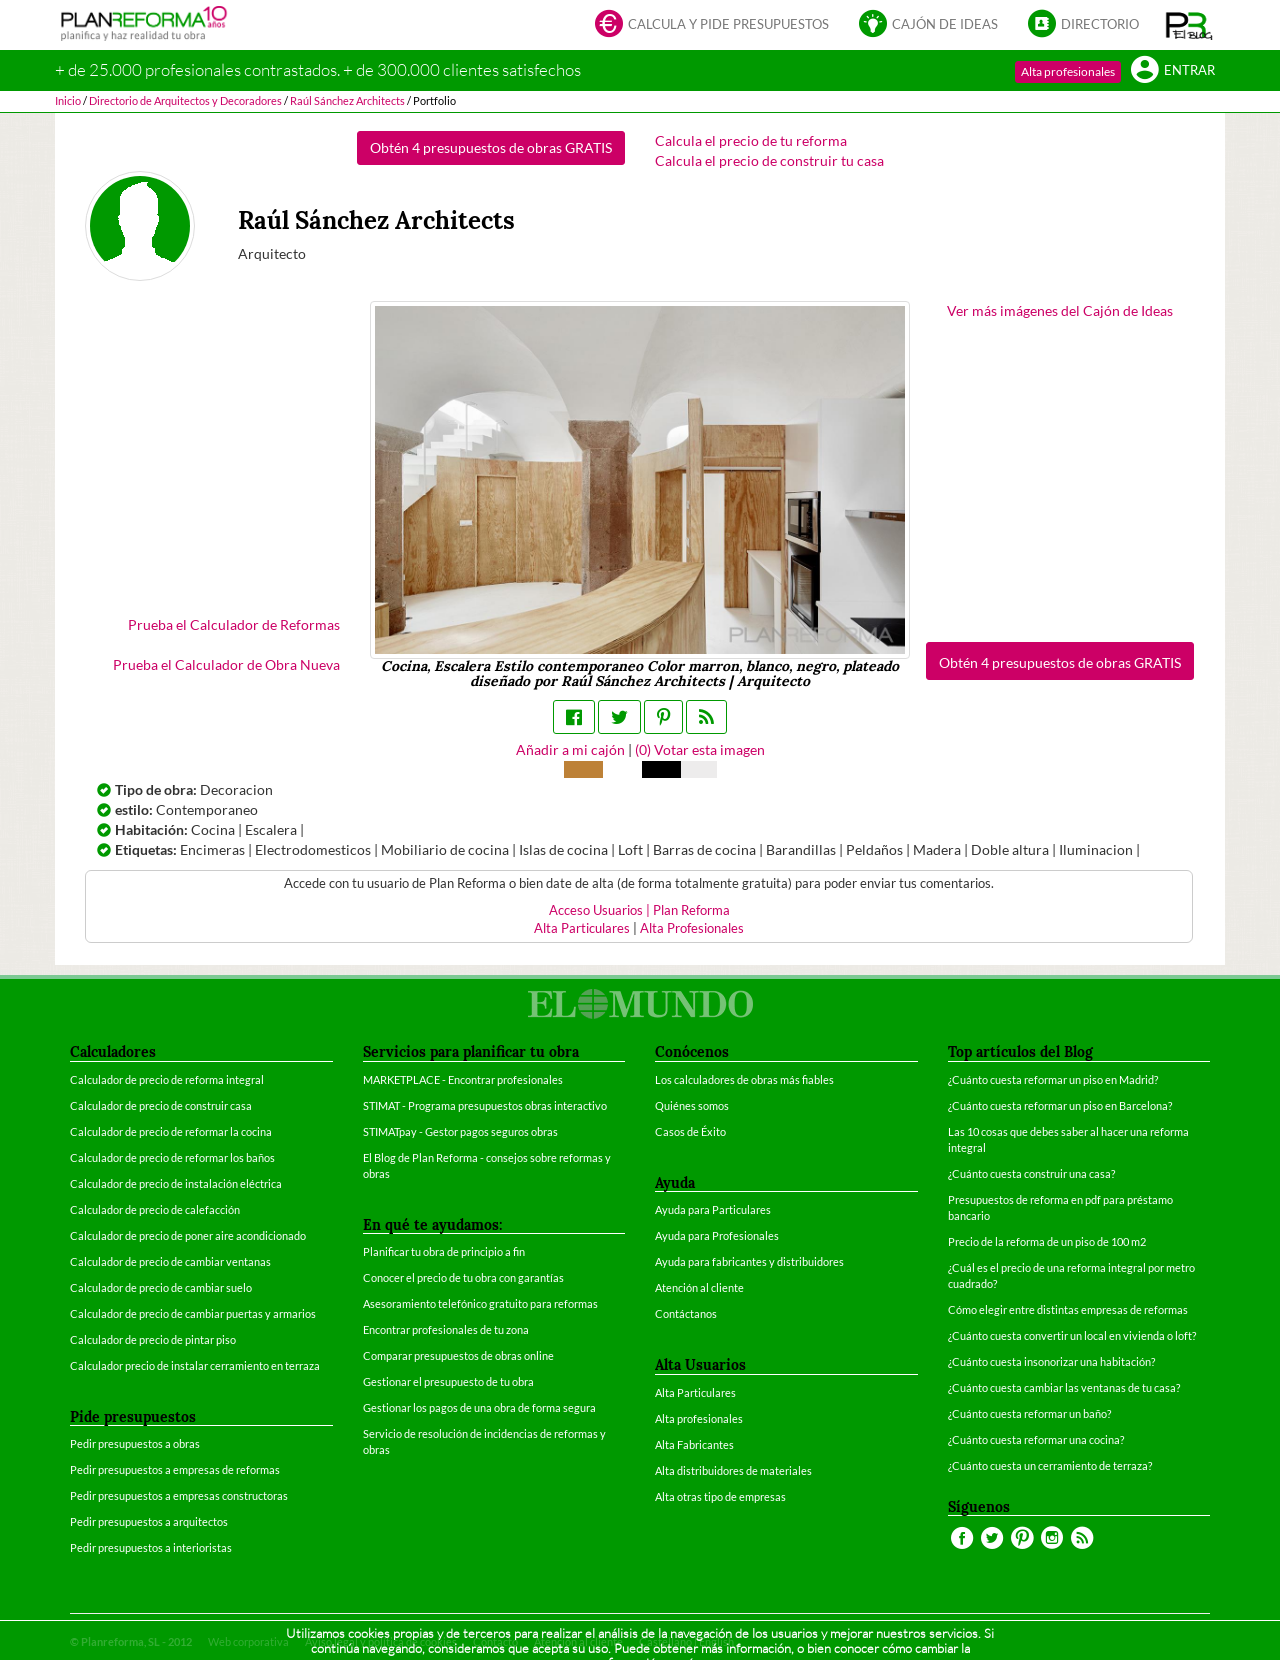 This screenshot has height=1660, width=1280. I want to click on Ayuda para Particulares, so click(713, 1209).